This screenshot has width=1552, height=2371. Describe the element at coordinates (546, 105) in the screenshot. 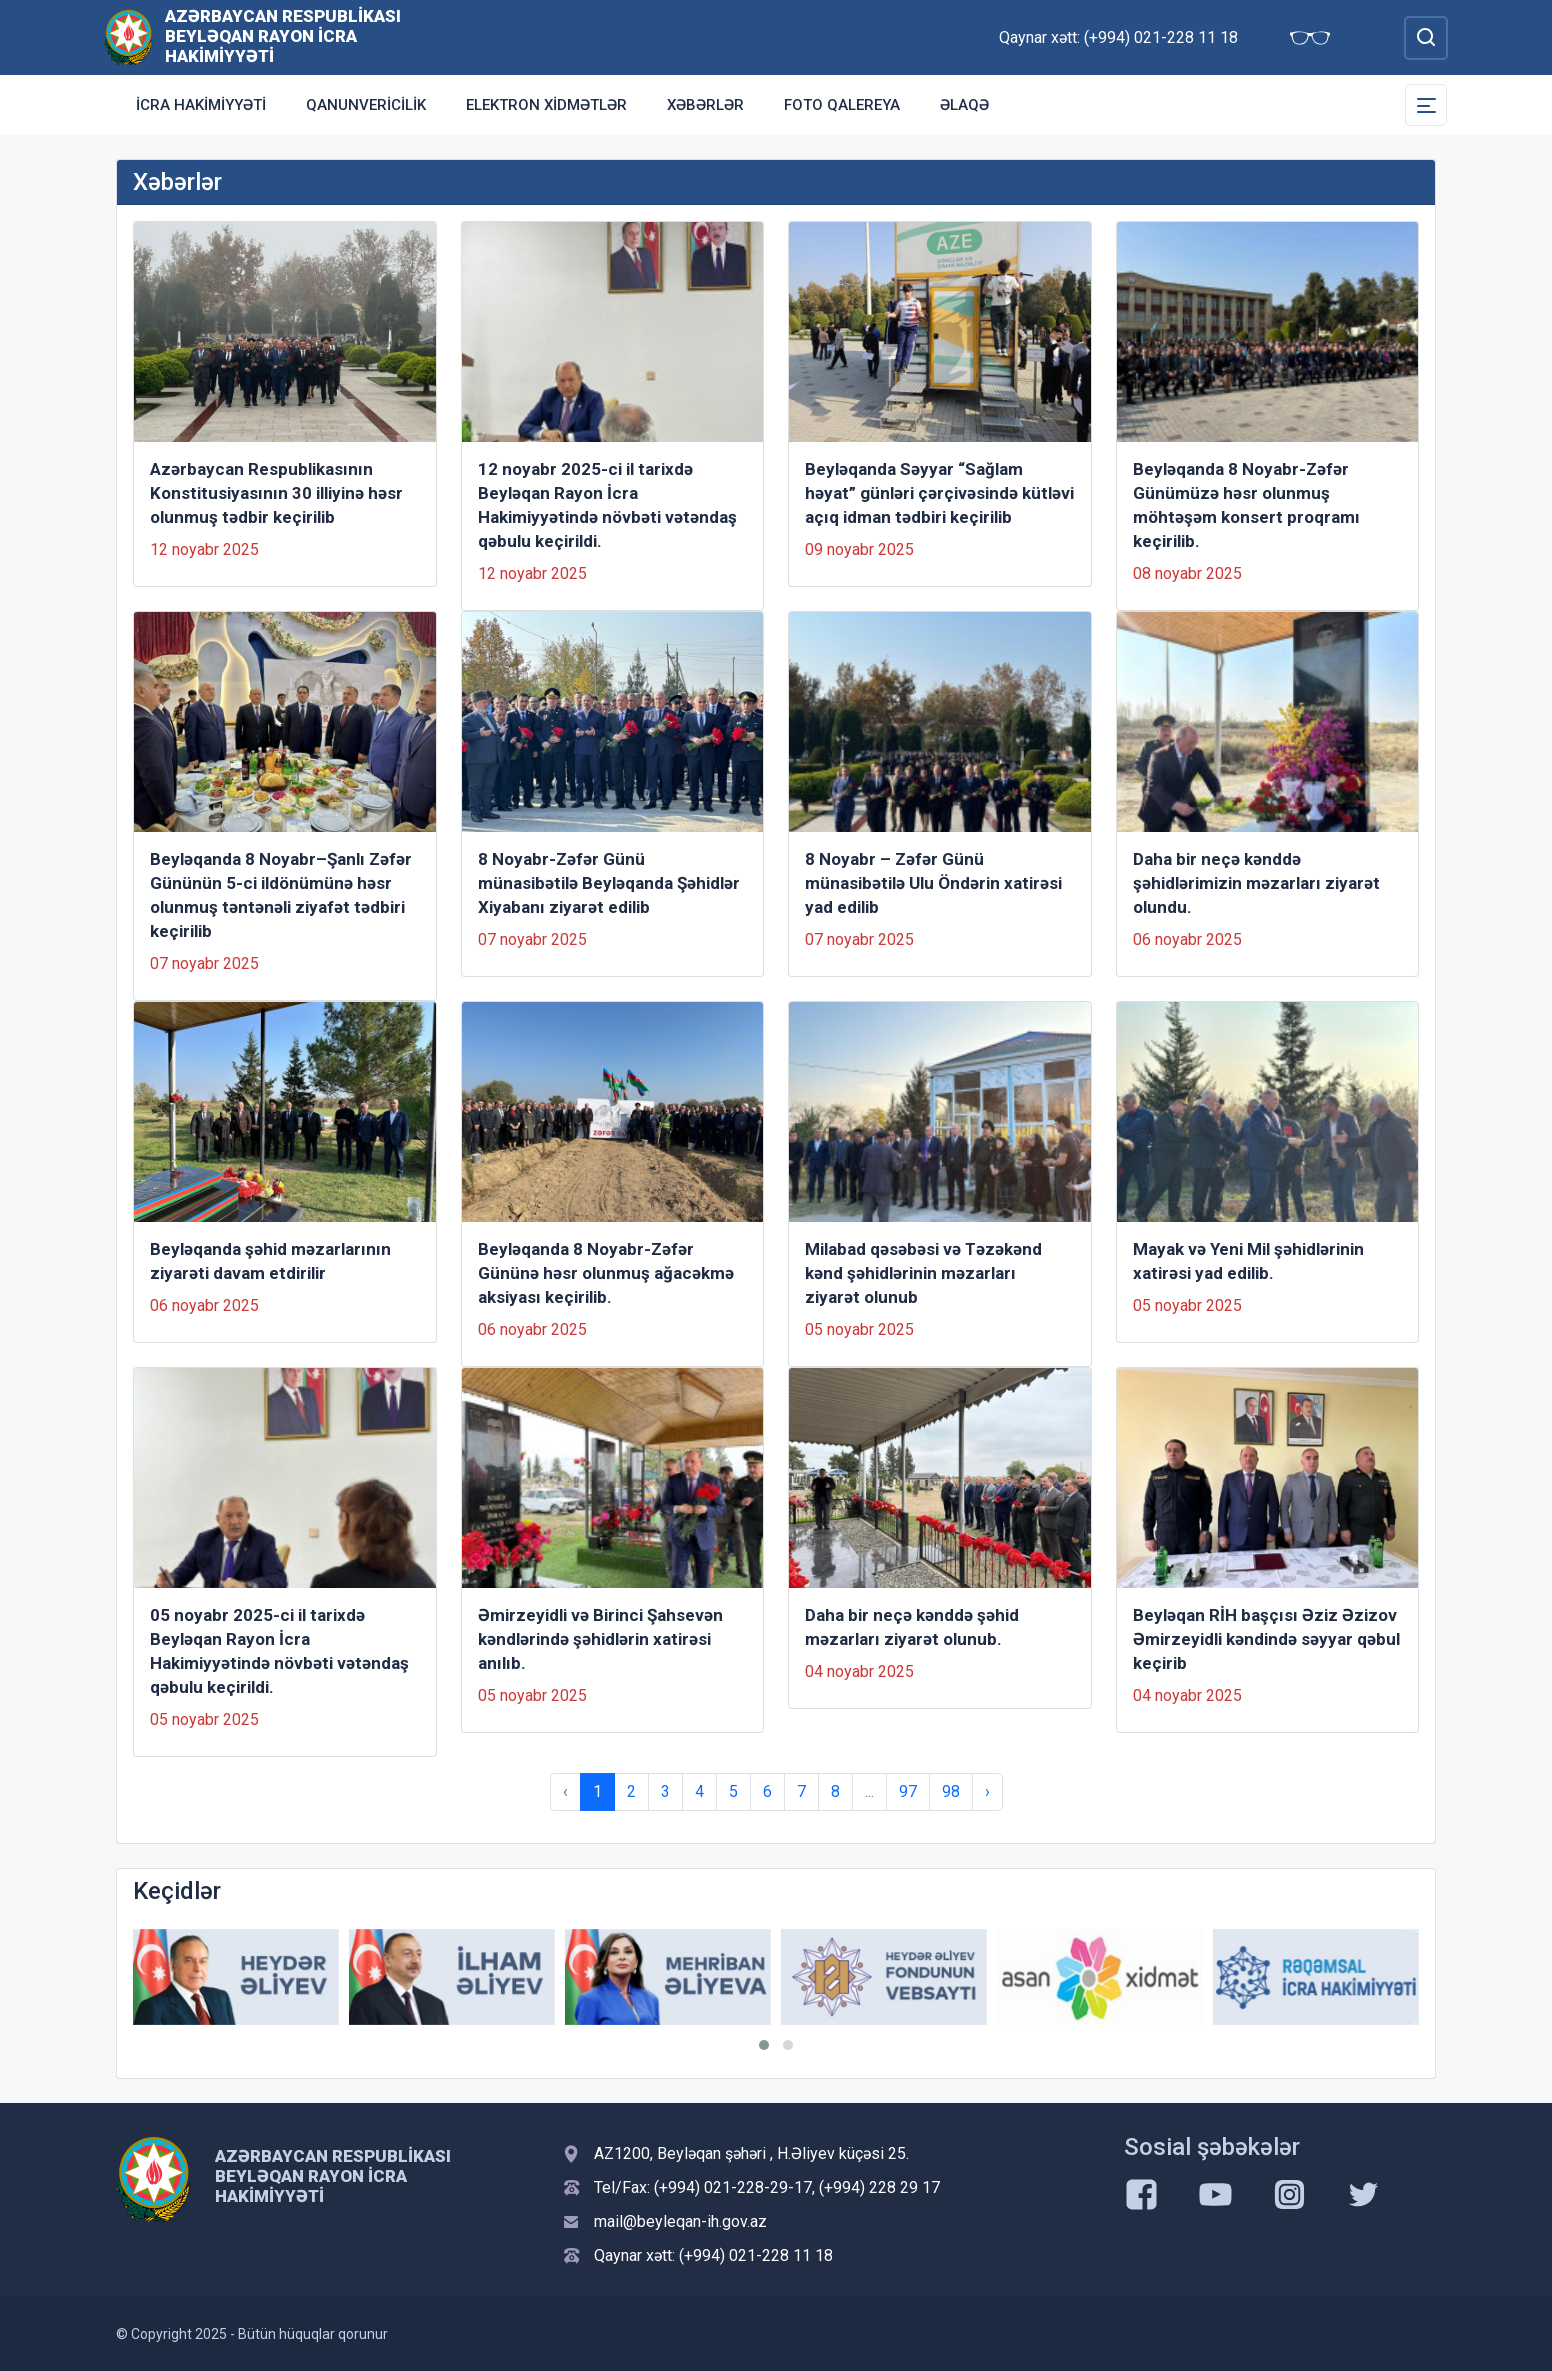

I see `Elektron xidmətlər` at that location.